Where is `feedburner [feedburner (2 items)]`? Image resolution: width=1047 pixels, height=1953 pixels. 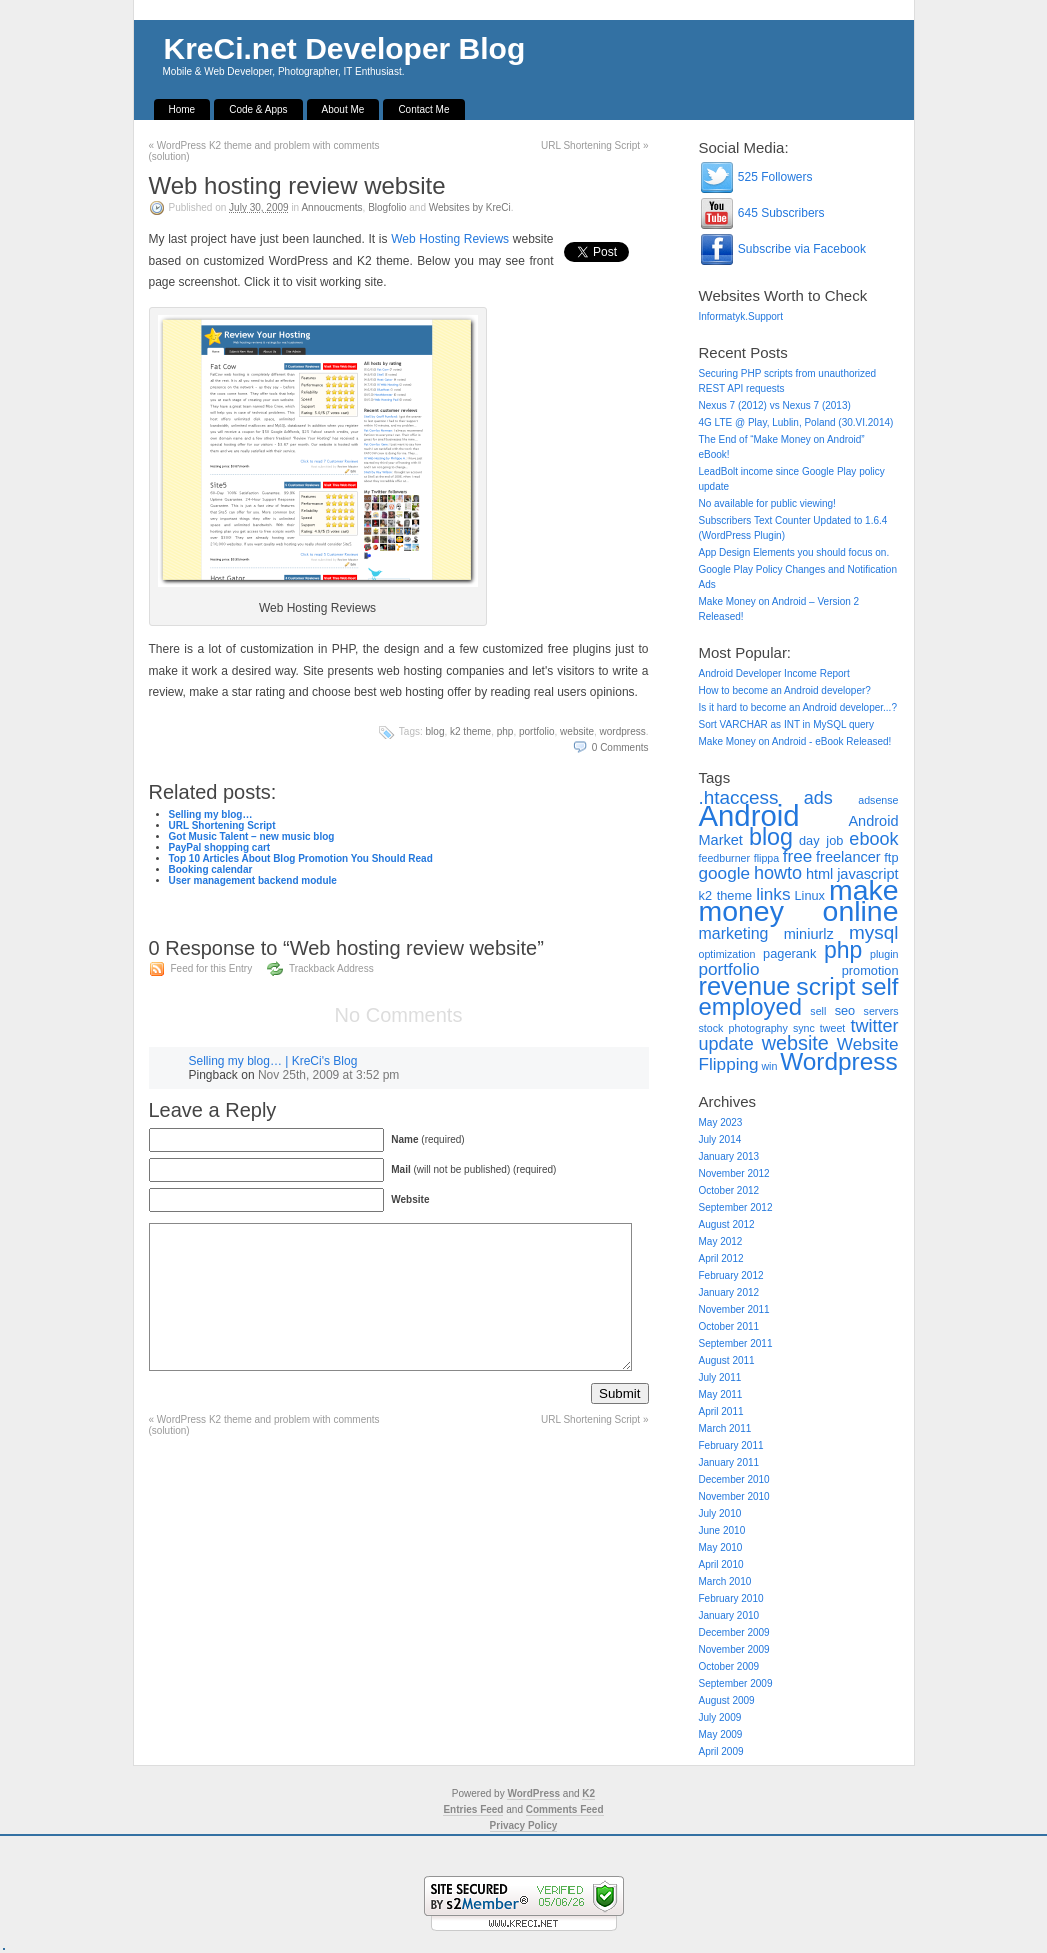 feedburner [feedburner (2 items)] is located at coordinates (725, 858).